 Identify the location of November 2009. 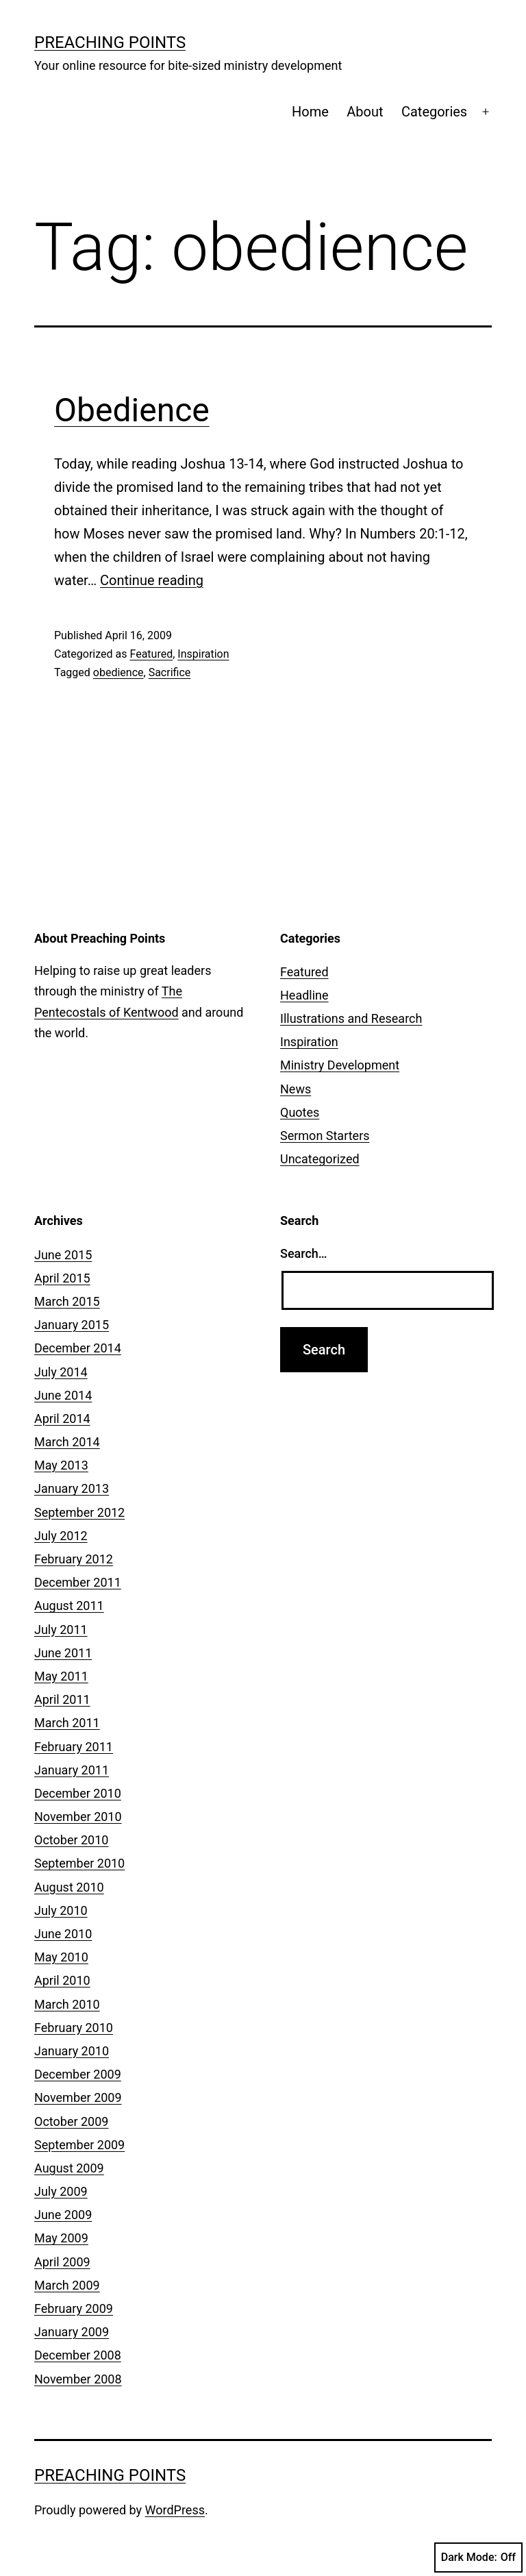
(78, 2097).